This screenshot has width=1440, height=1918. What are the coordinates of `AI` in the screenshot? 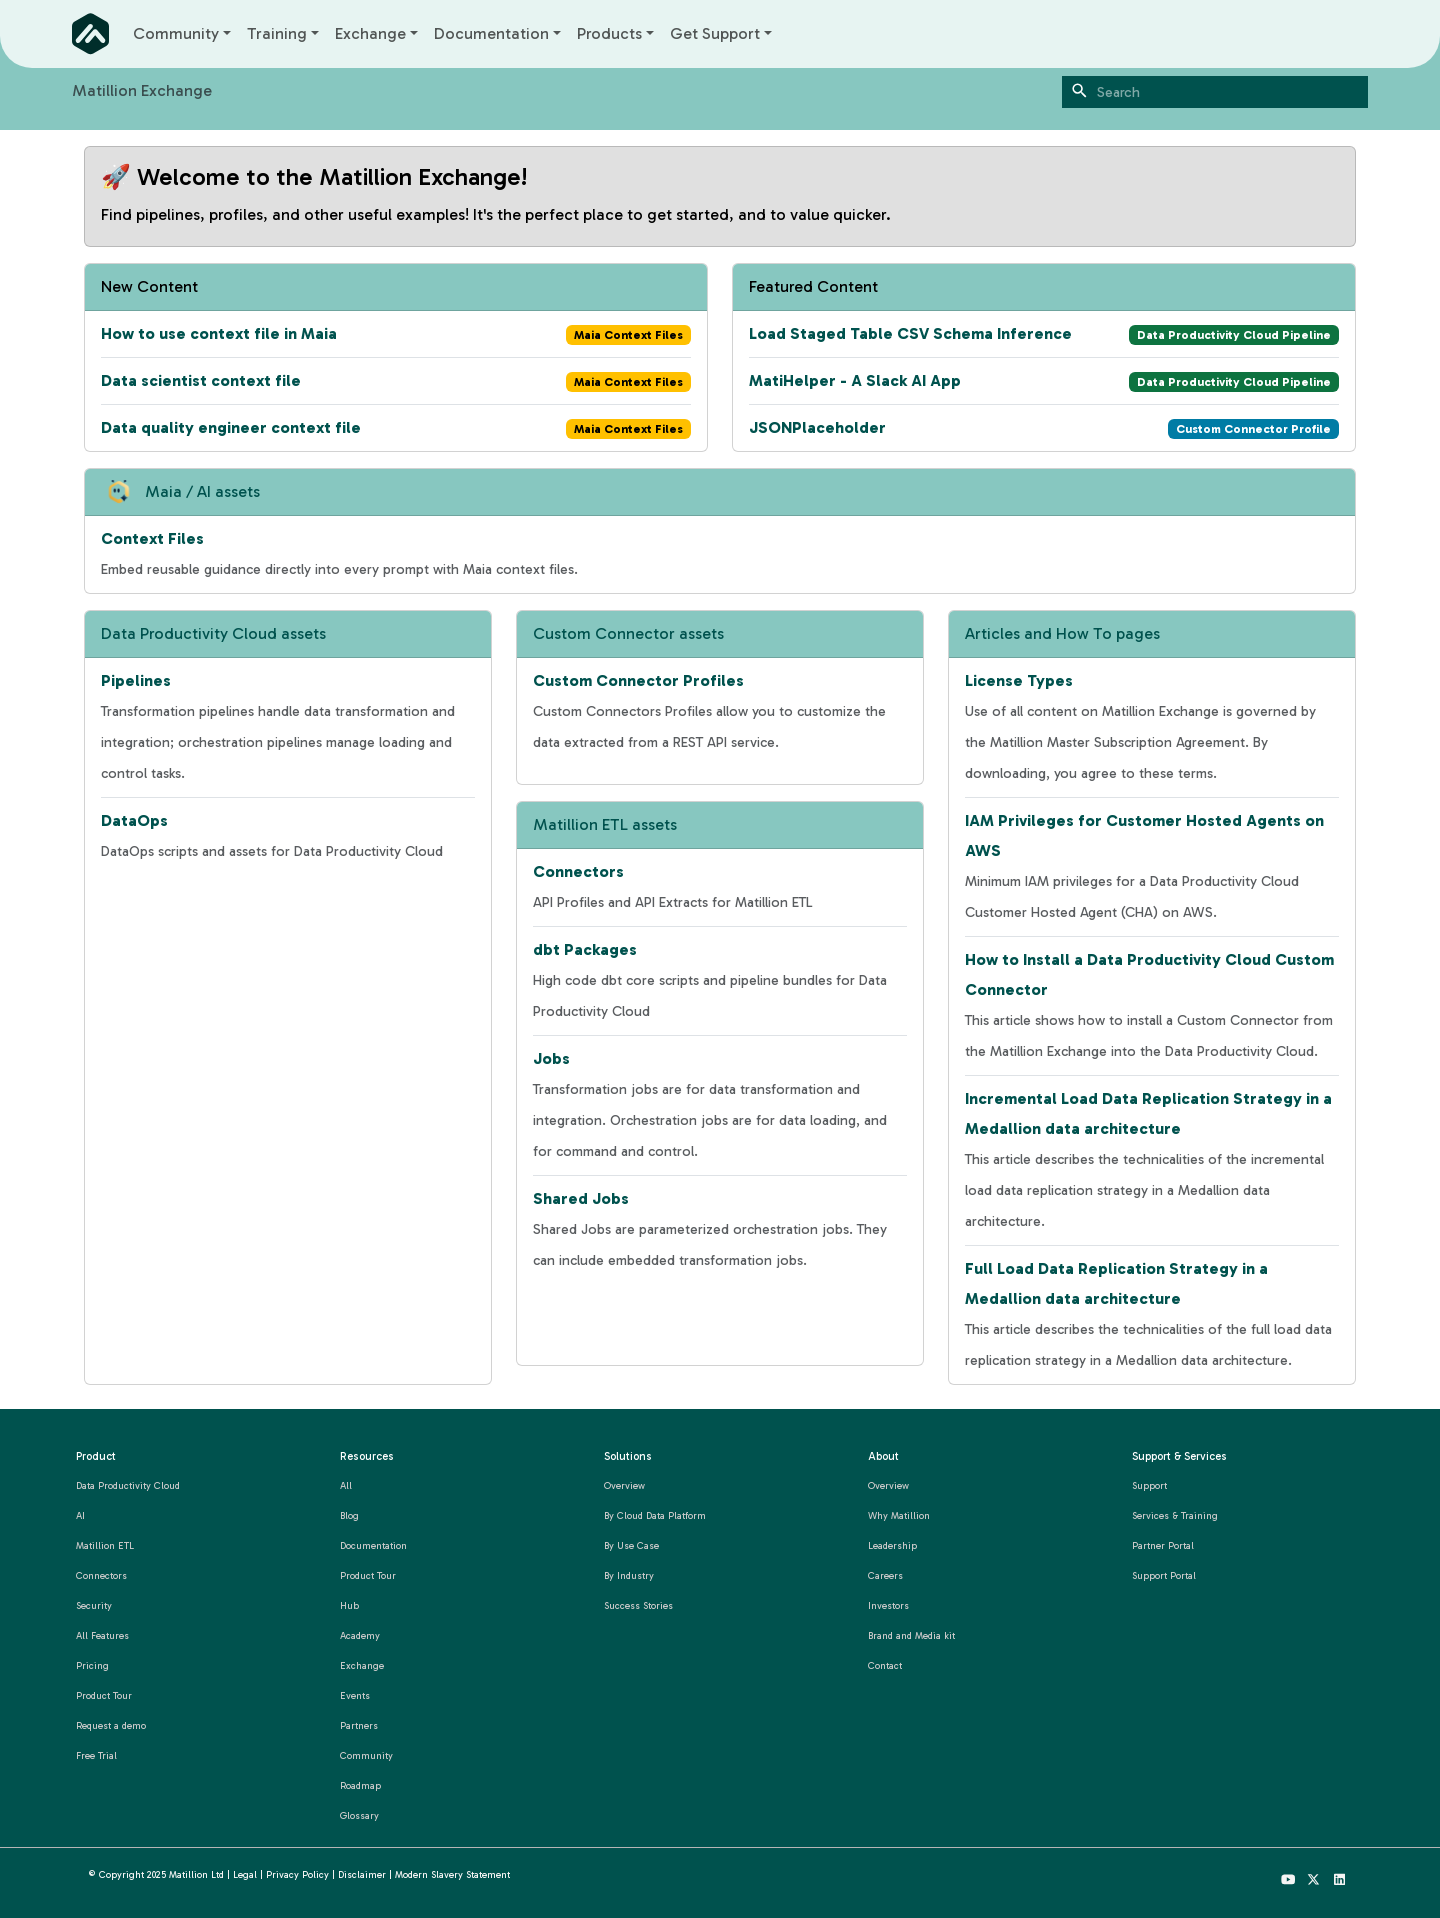 It's located at (80, 1515).